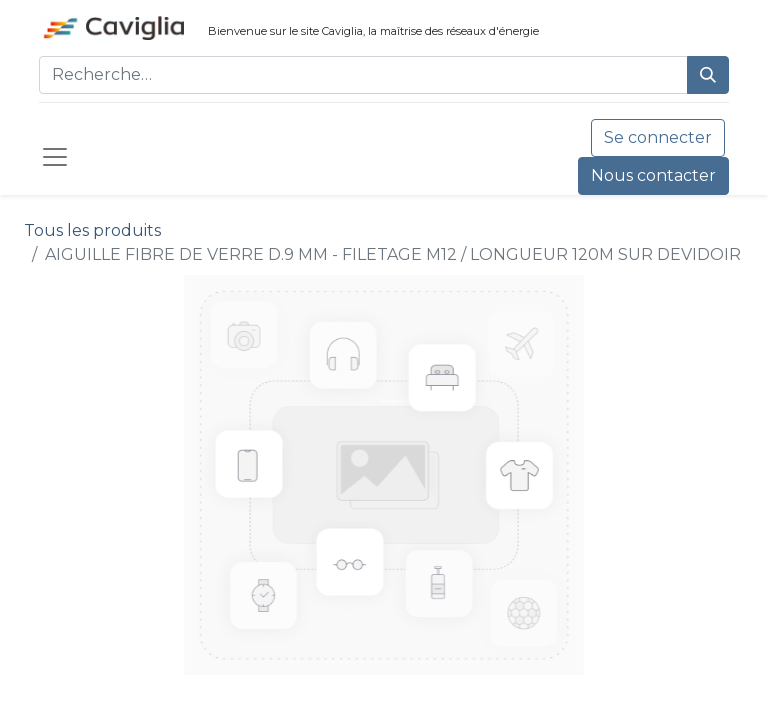 The width and height of the screenshot is (768, 720). I want to click on [Rechercher], so click(708, 75).